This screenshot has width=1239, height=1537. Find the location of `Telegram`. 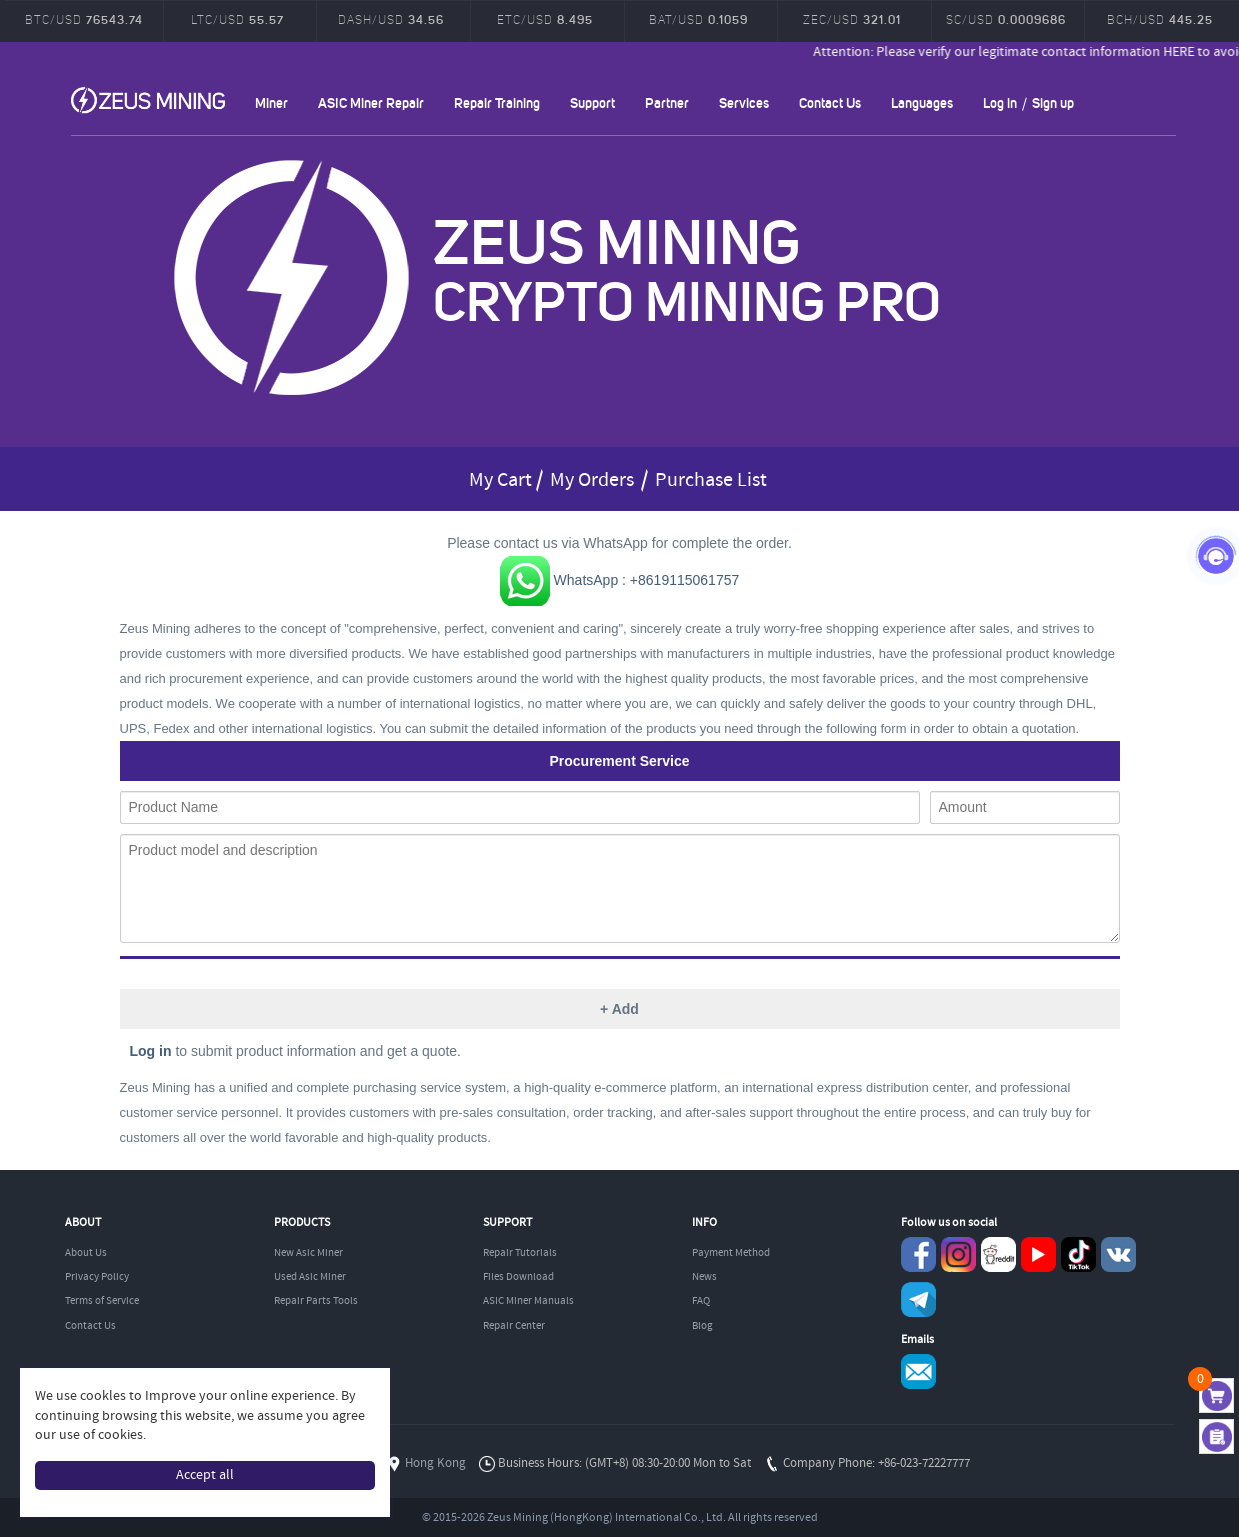

Telegram is located at coordinates (918, 1299).